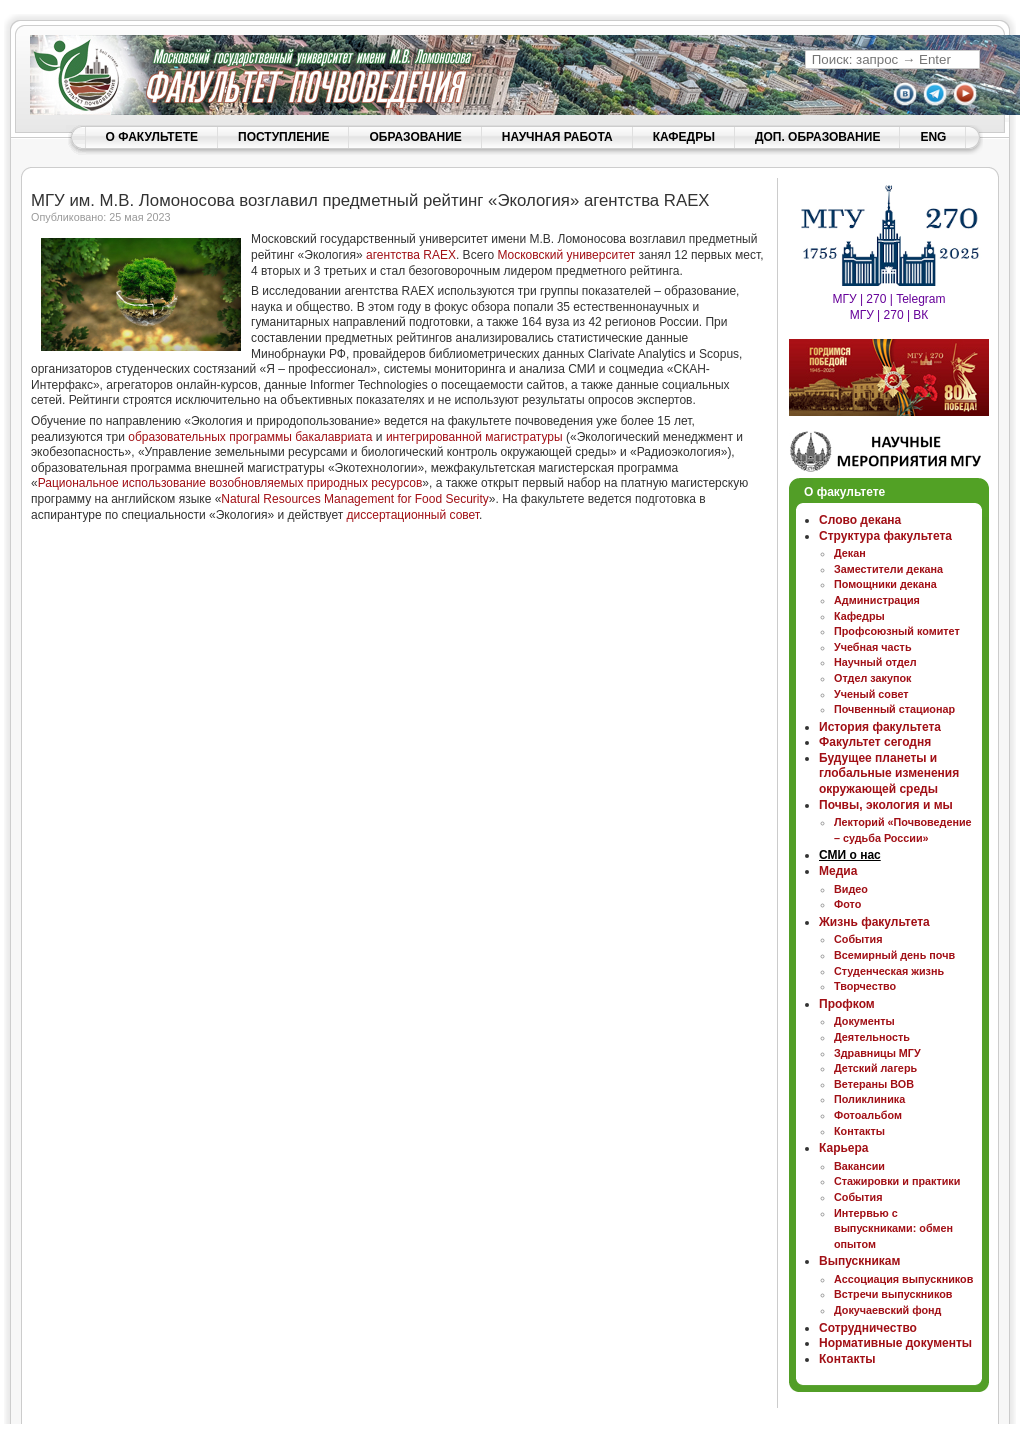  What do you see at coordinates (859, 1131) in the screenshot?
I see `Контакты` at bounding box center [859, 1131].